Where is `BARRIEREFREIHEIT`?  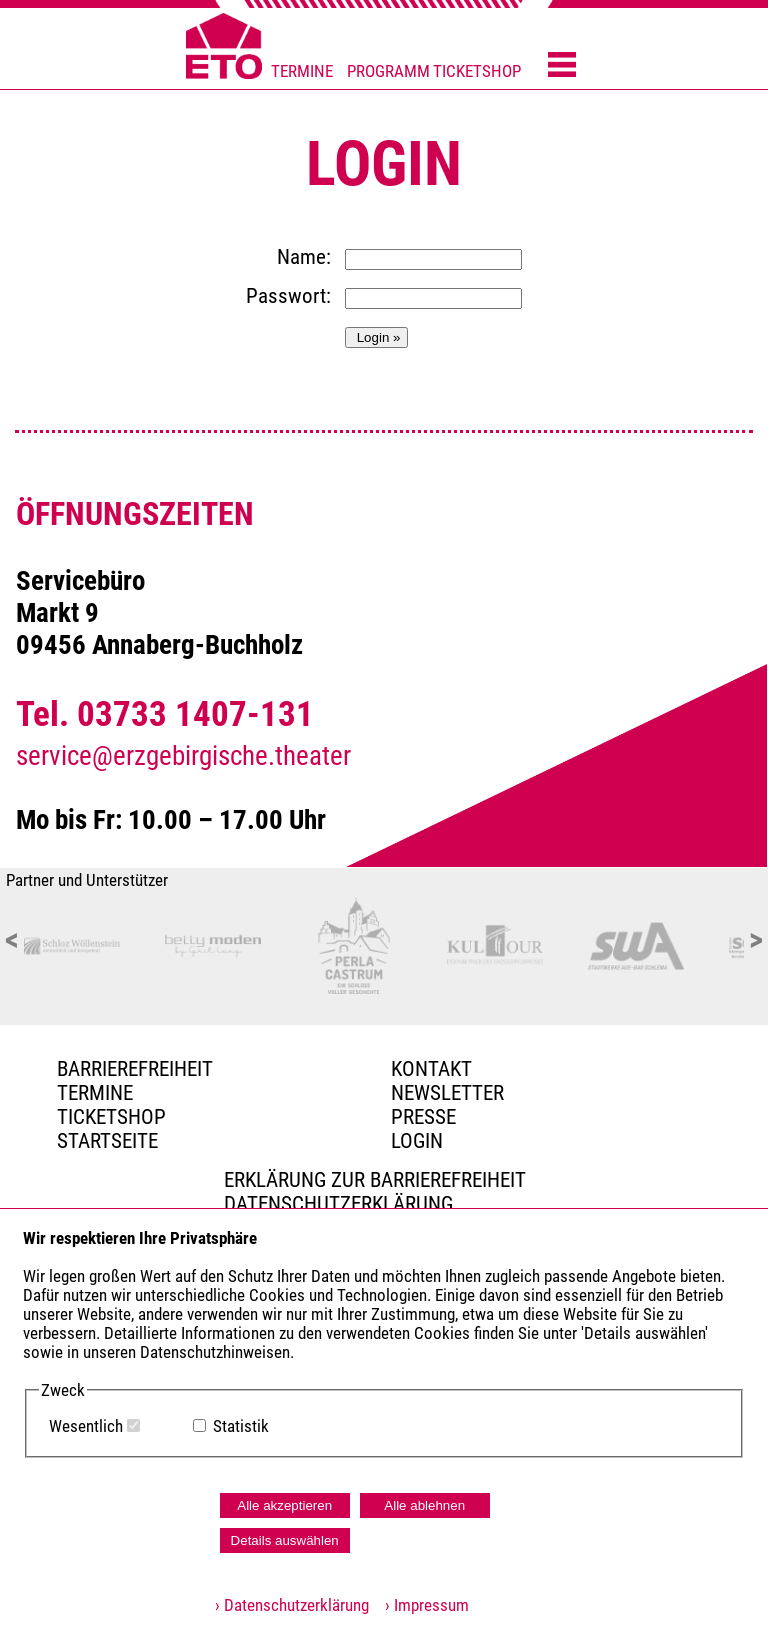
BARRIEREFREIHEIT is located at coordinates (135, 1069).